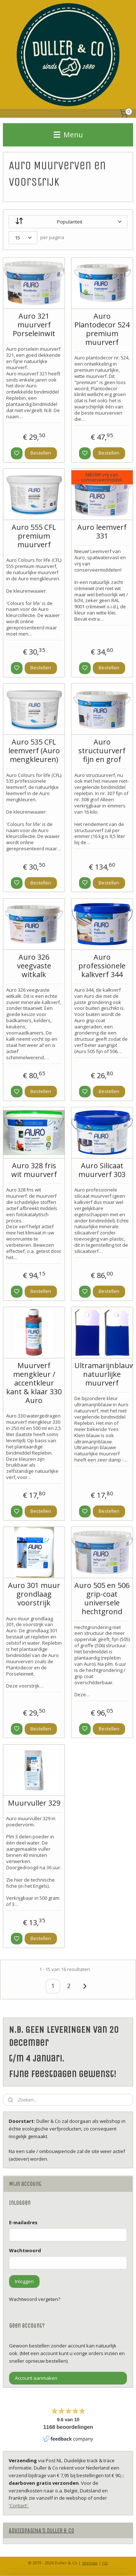 This screenshot has width=136, height=2576. What do you see at coordinates (68, 221) in the screenshot?
I see `[Sorteer op]` at bounding box center [68, 221].